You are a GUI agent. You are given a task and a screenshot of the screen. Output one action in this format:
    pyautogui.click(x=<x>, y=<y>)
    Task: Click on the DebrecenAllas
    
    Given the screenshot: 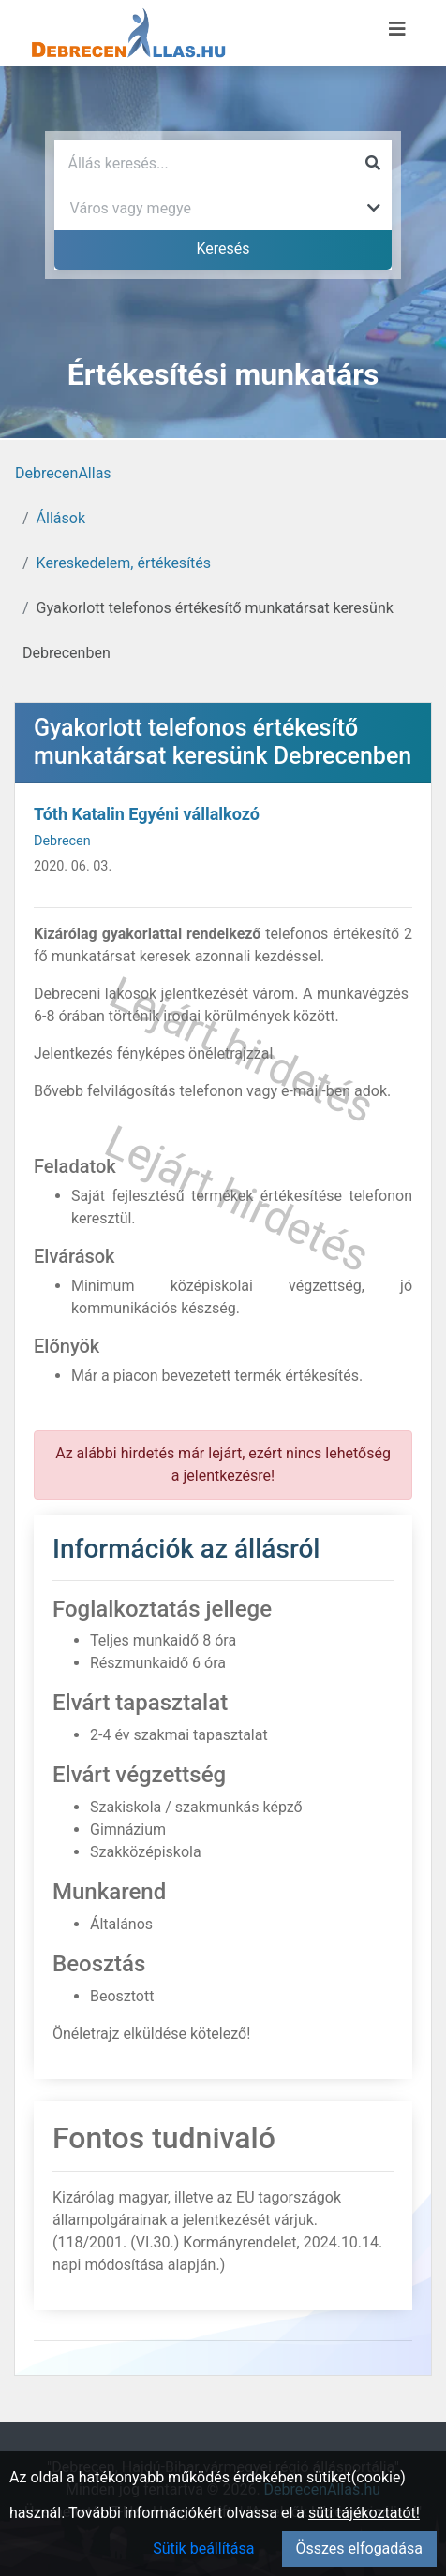 What is the action you would take?
    pyautogui.click(x=63, y=473)
    